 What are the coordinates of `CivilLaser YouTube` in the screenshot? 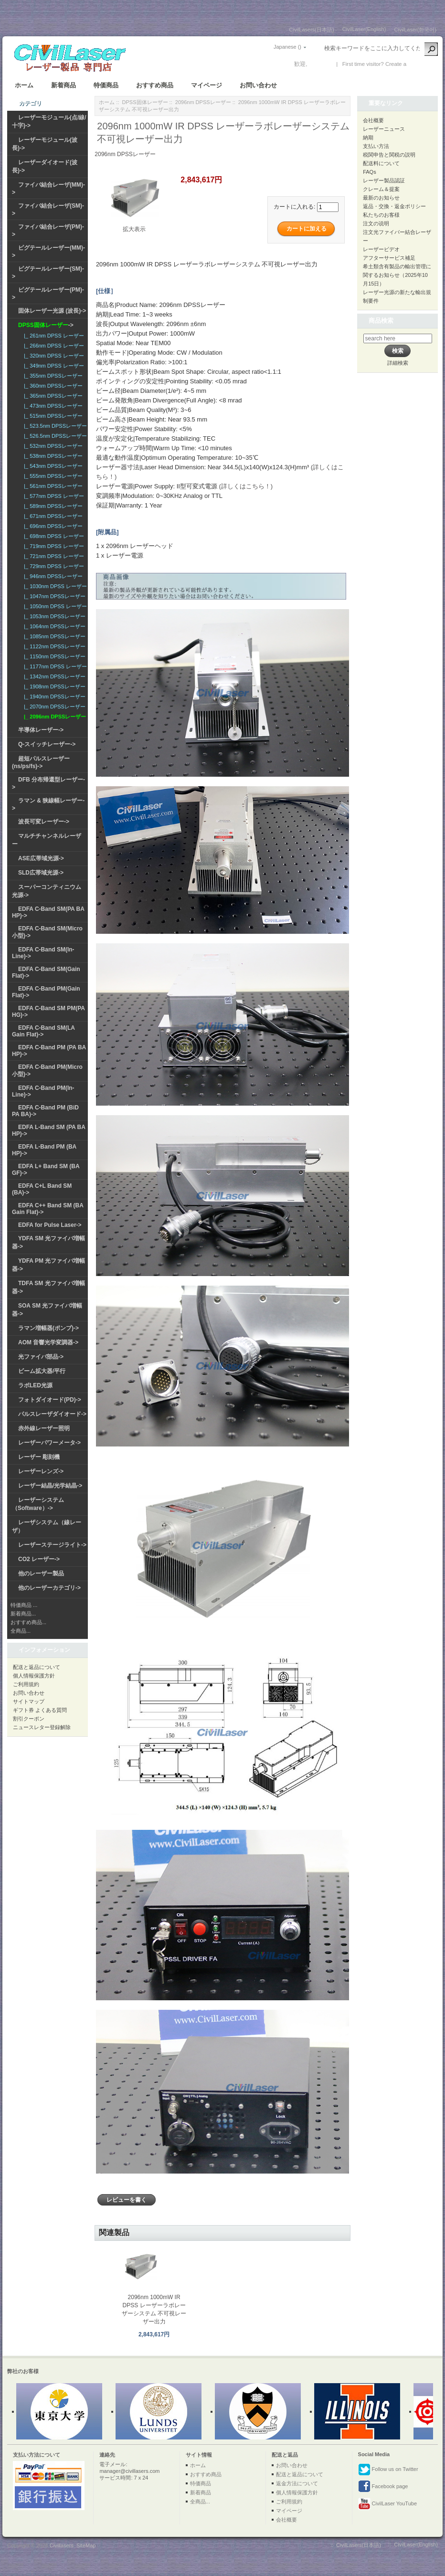 It's located at (387, 2504).